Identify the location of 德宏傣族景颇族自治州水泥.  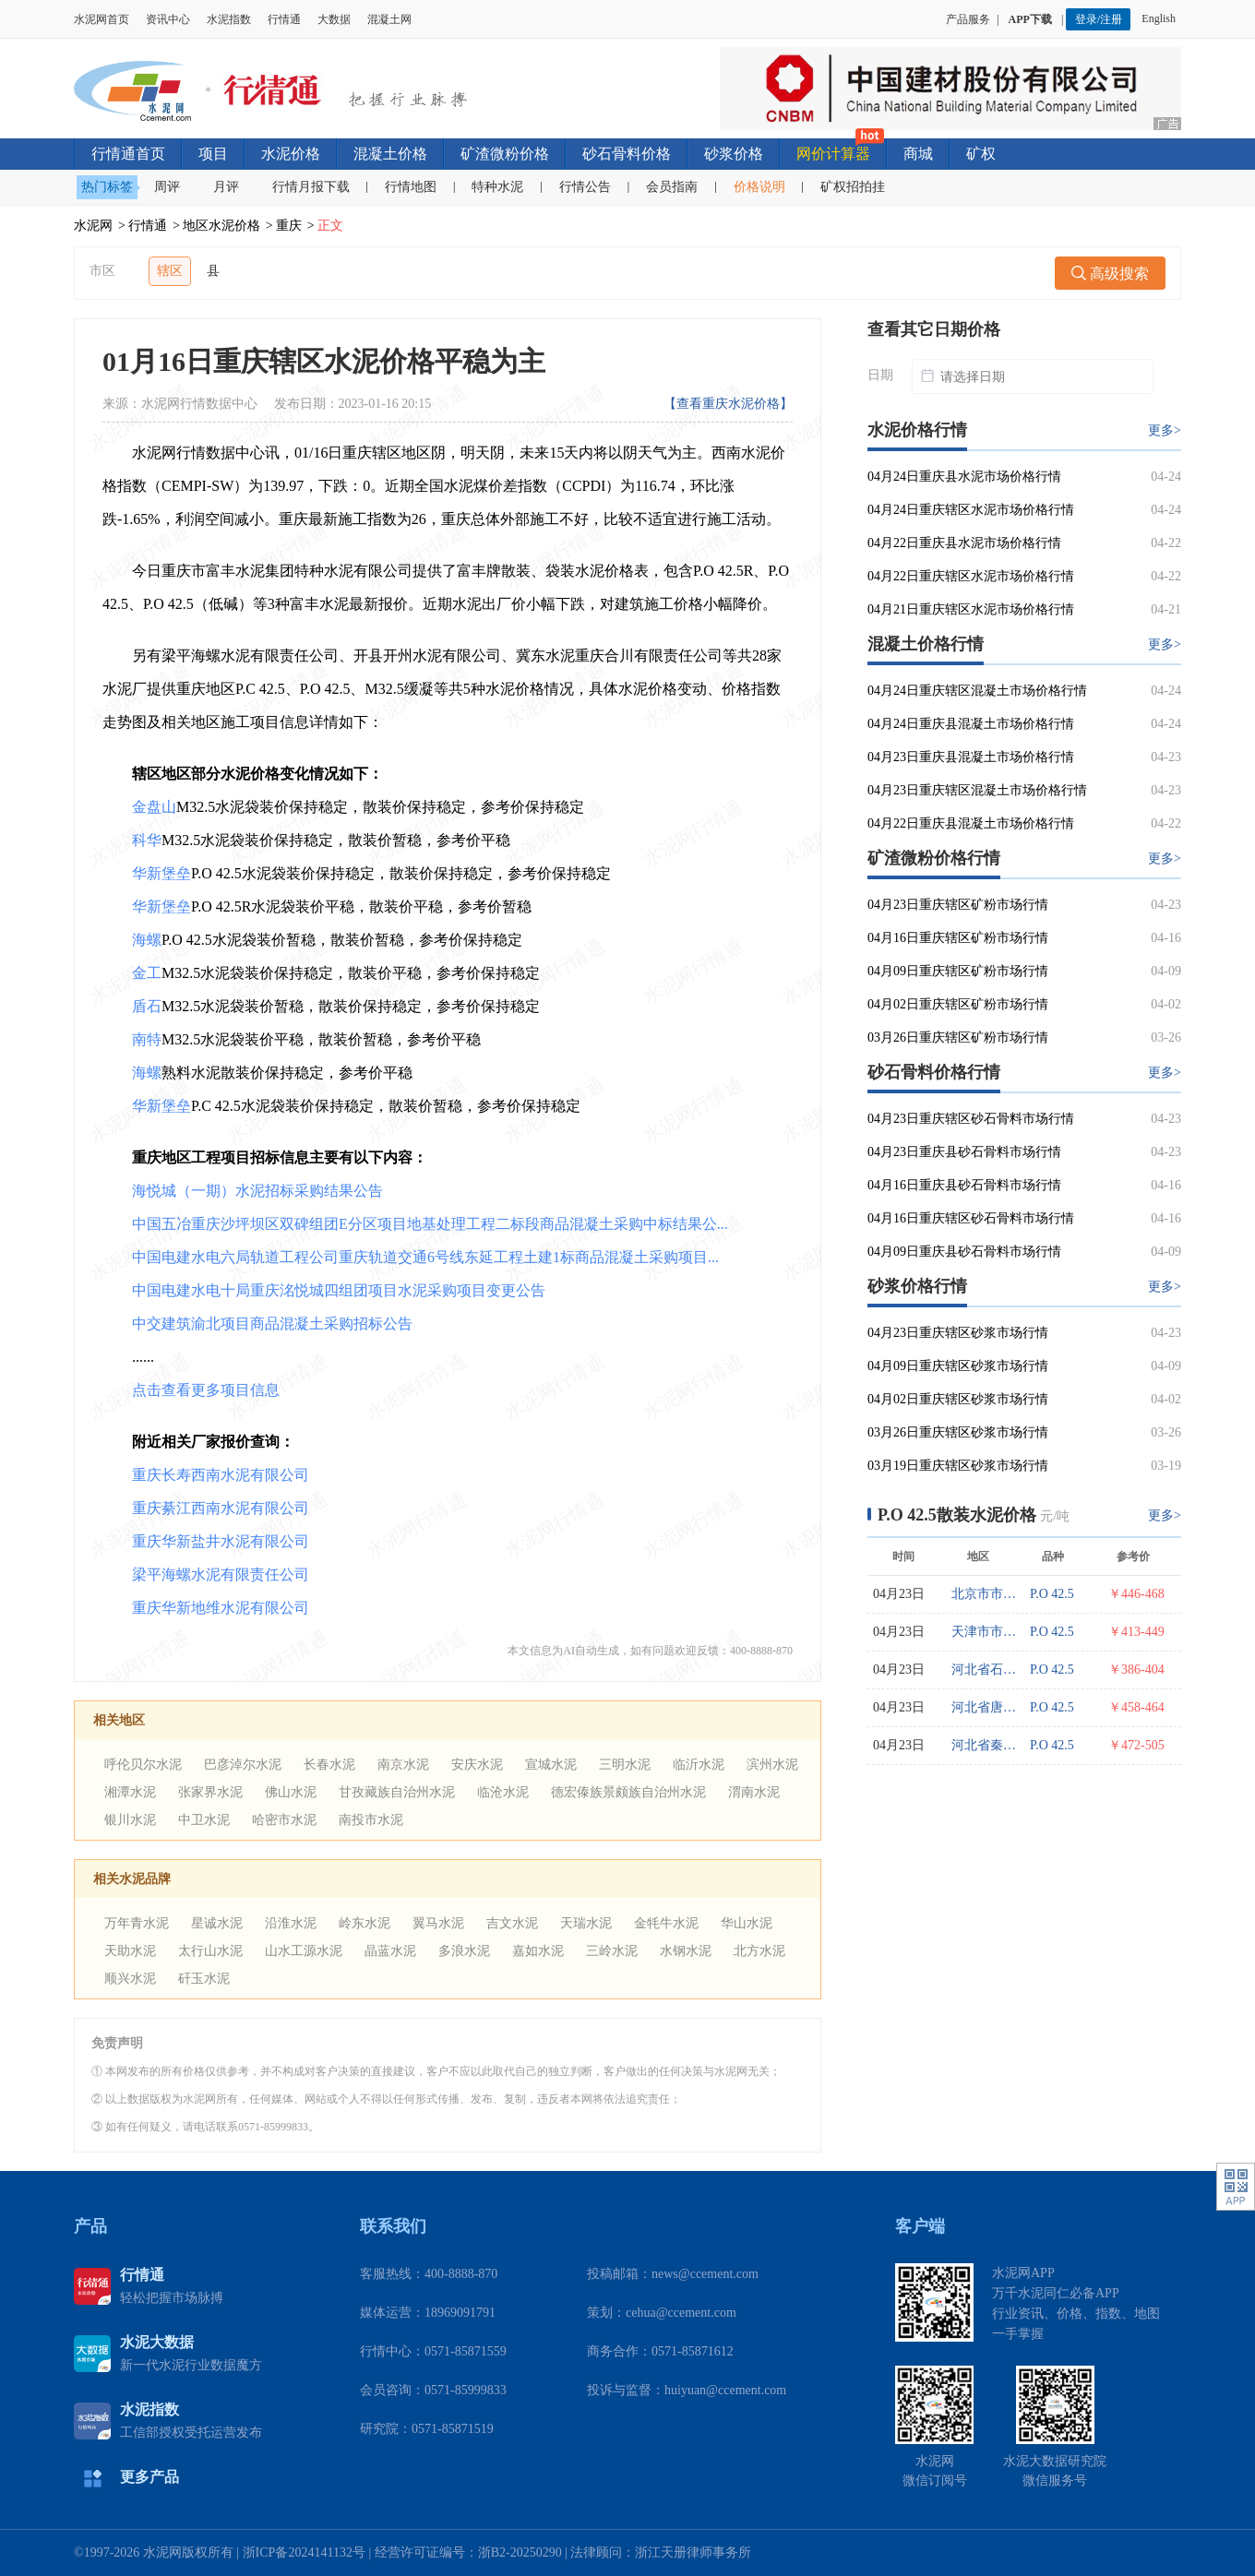
(628, 1792).